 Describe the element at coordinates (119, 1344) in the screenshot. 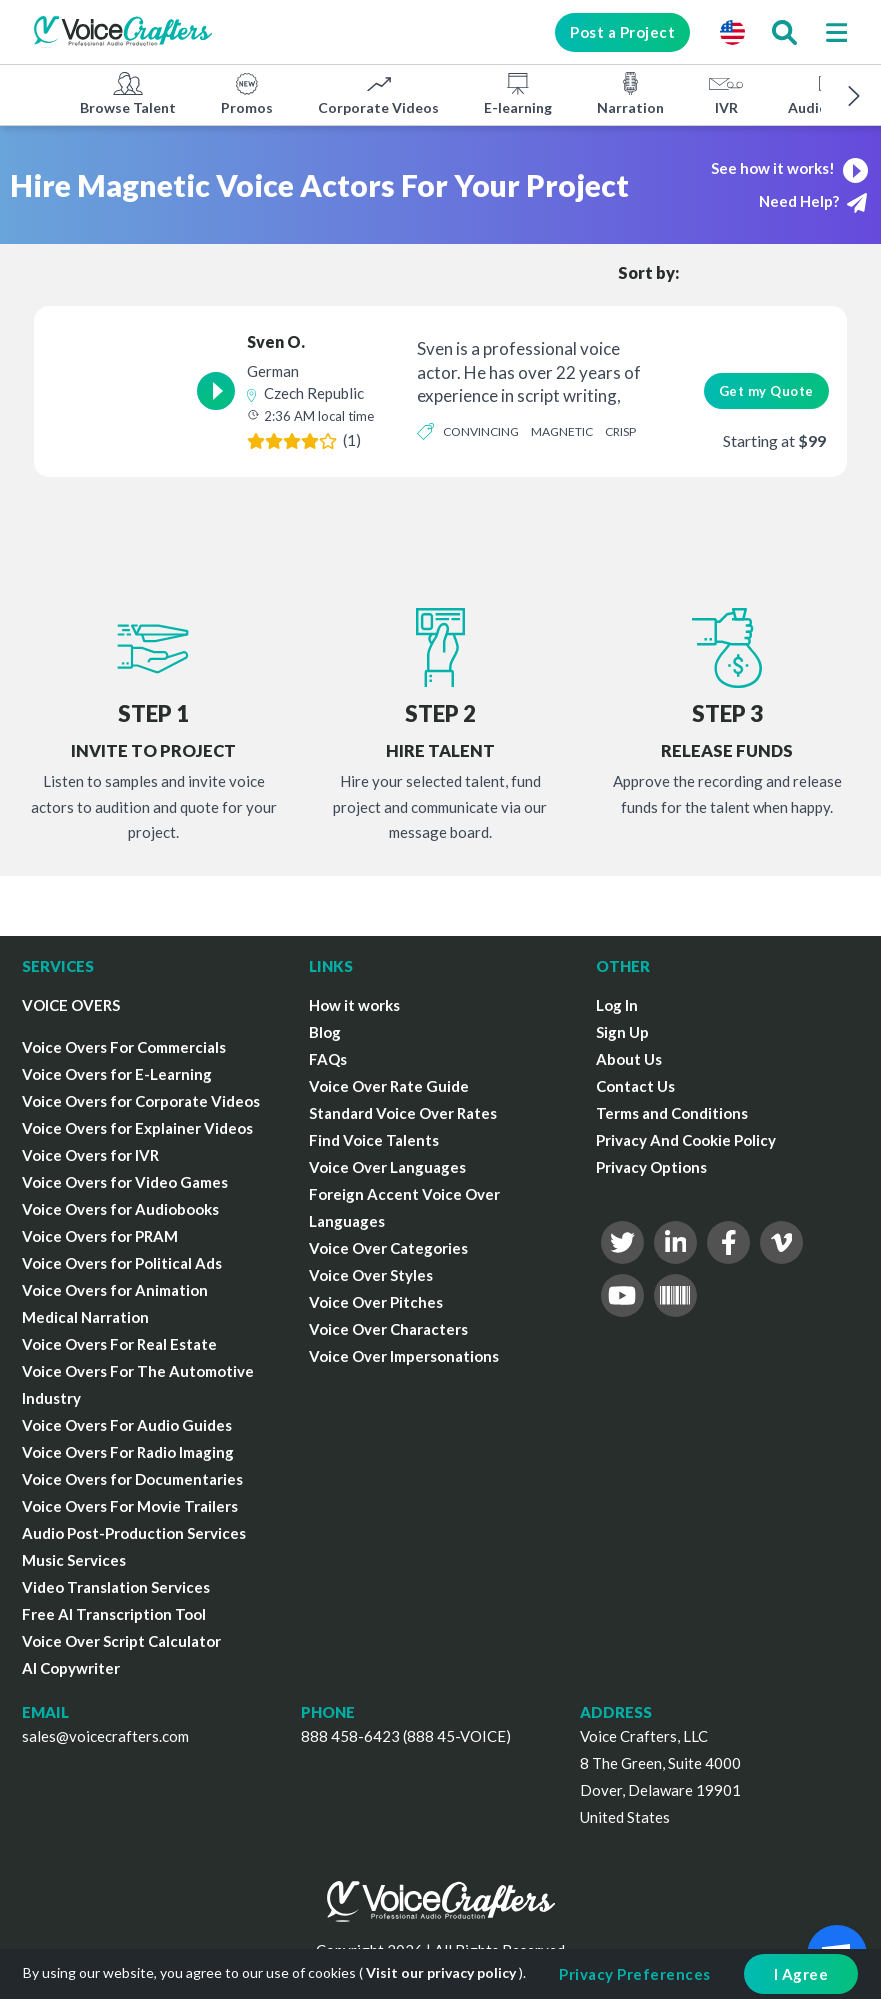

I see `Voice Overs For Real Estate` at that location.